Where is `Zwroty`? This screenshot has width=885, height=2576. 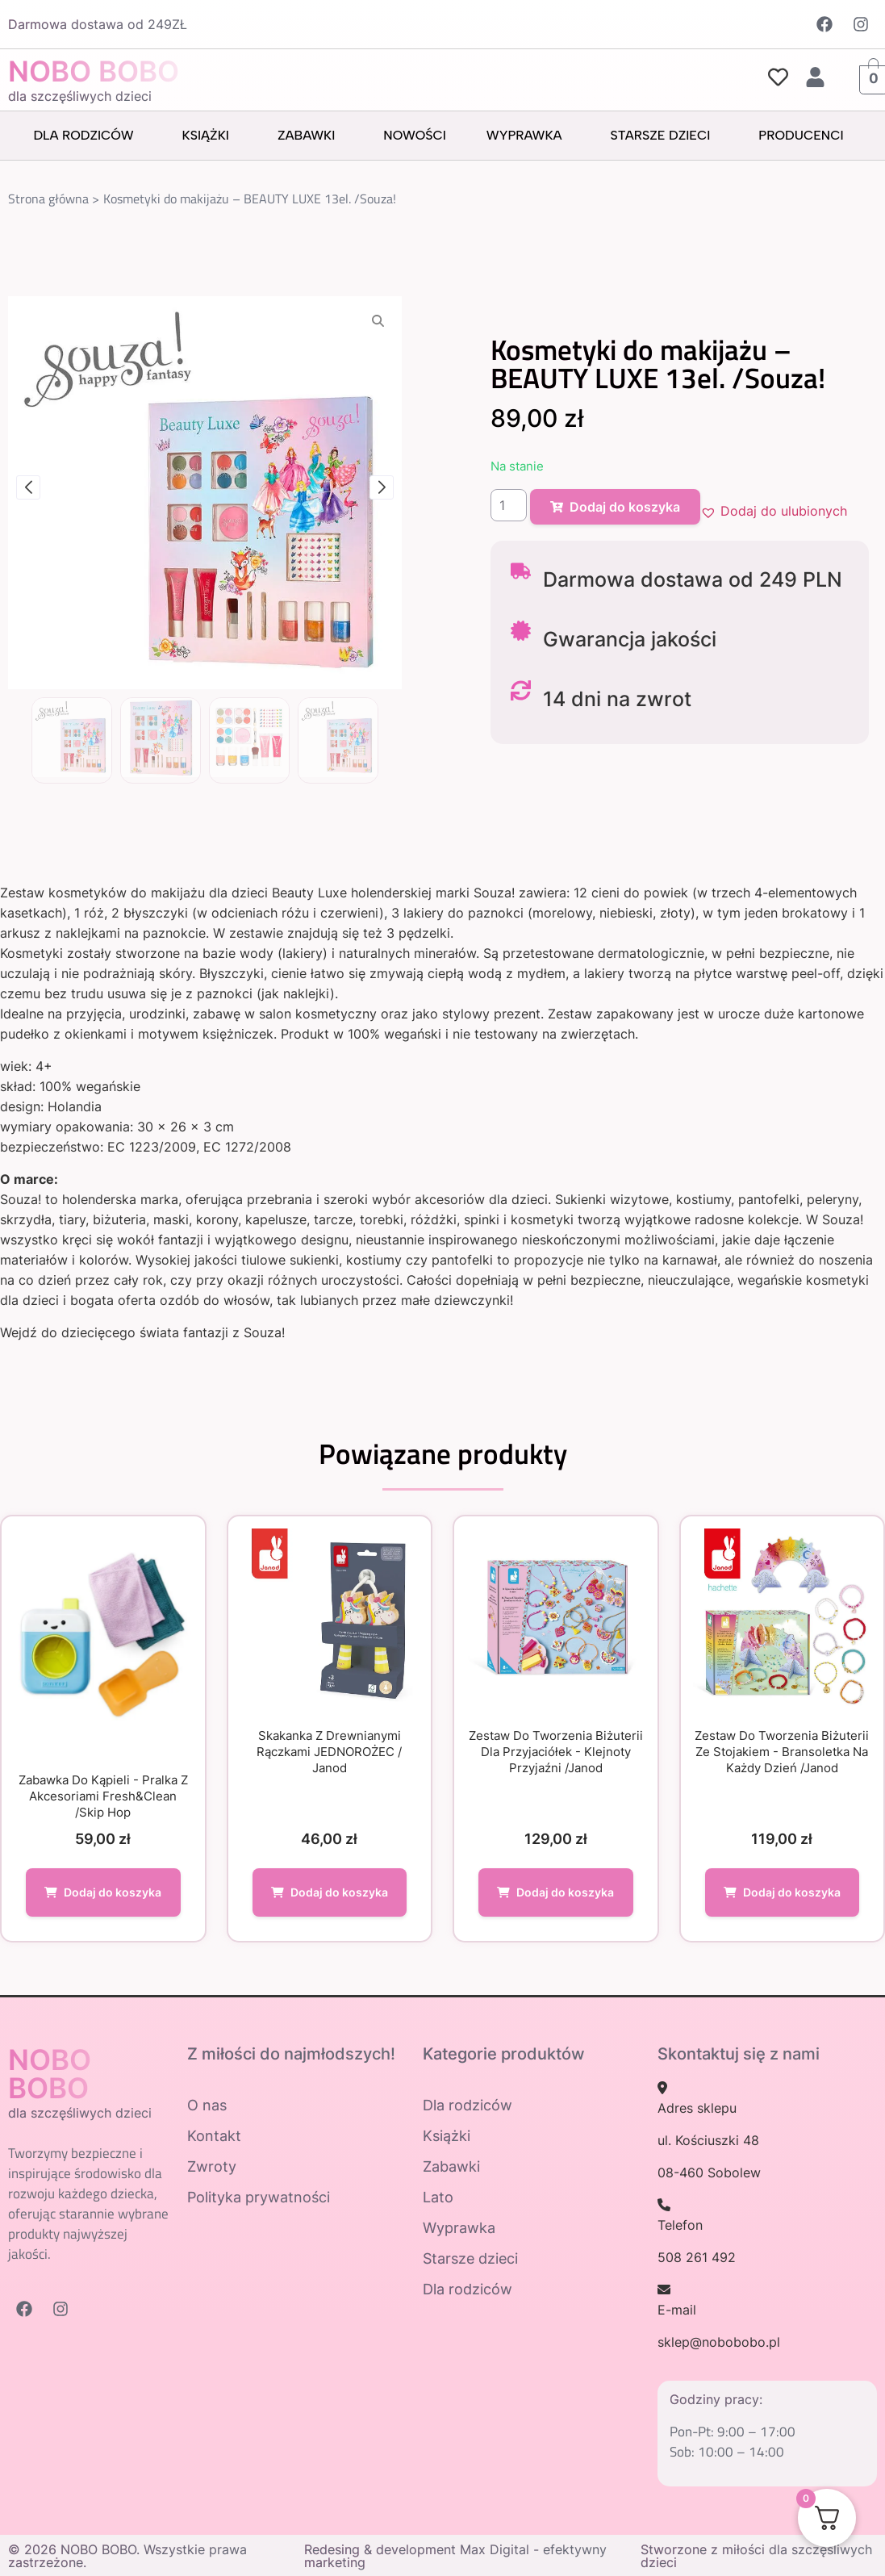
Zwroty is located at coordinates (211, 2166).